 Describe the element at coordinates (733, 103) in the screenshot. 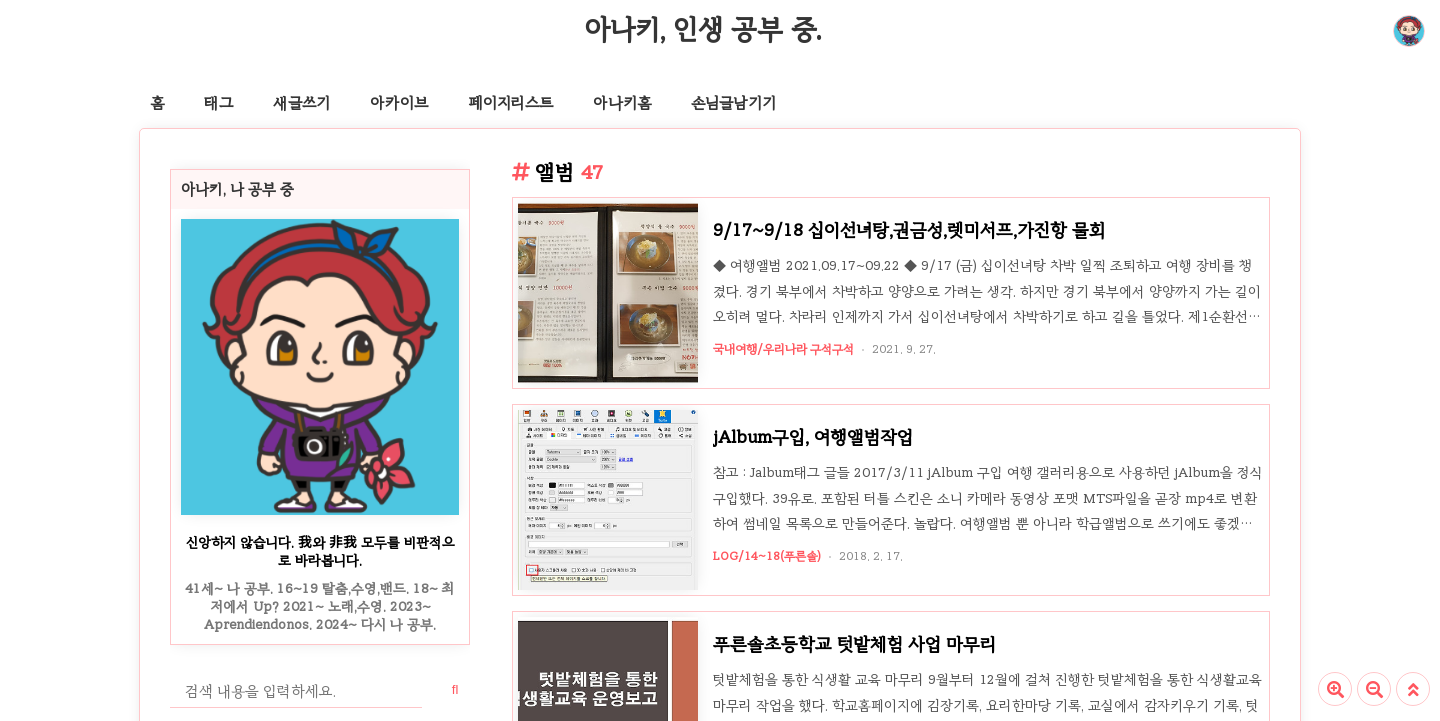

I see `손님글남기기` at that location.